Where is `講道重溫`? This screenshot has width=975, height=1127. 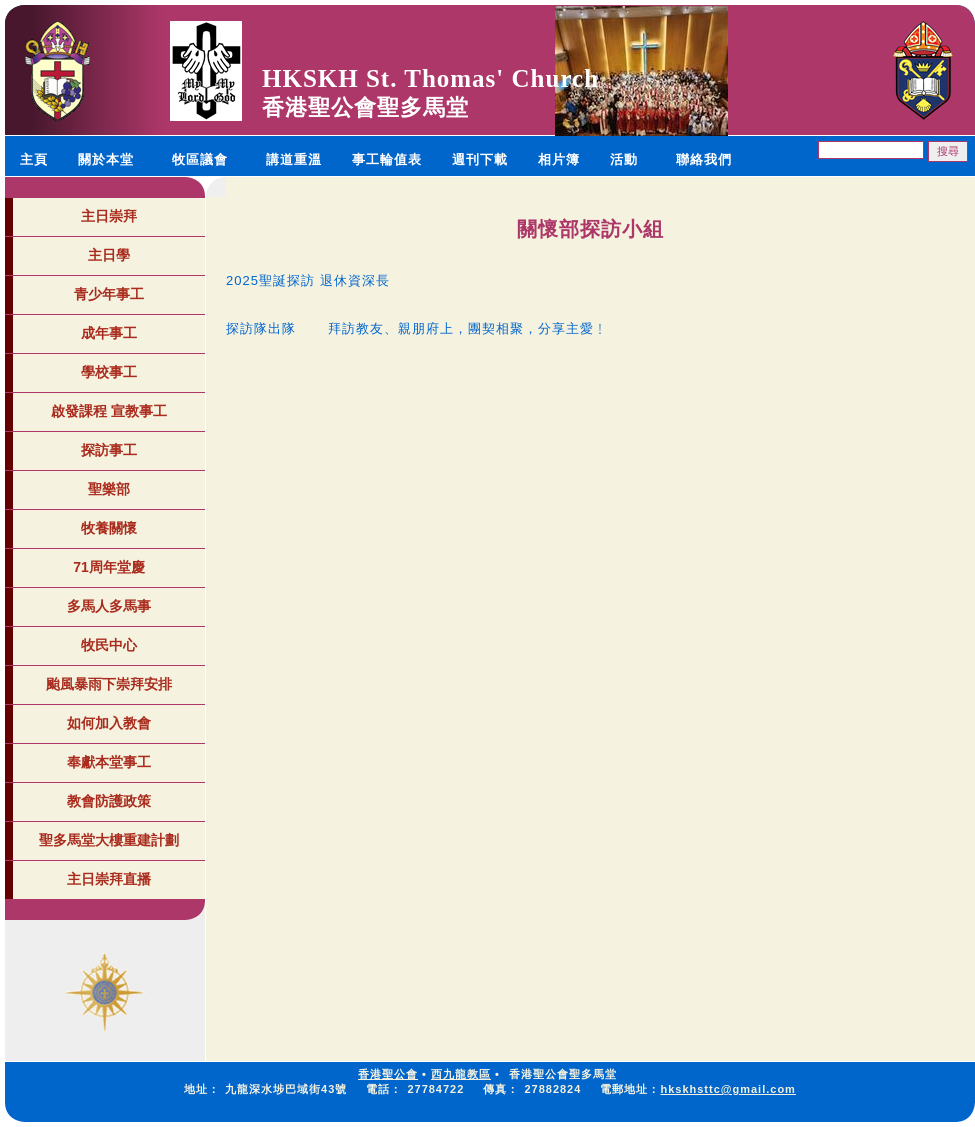
講道重溫 is located at coordinates (294, 159).